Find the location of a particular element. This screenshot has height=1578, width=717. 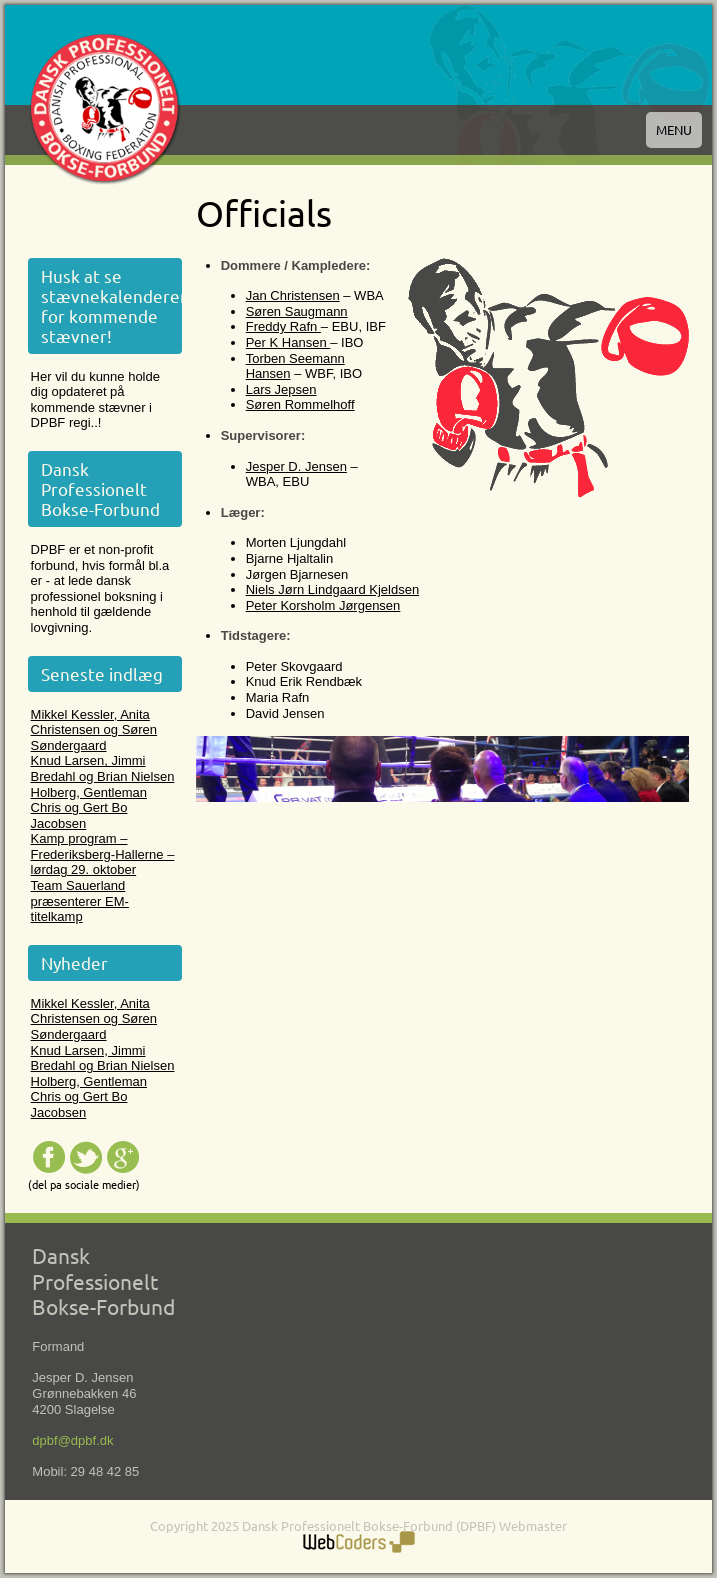

dpbf@dpbf.dk is located at coordinates (72, 1440).